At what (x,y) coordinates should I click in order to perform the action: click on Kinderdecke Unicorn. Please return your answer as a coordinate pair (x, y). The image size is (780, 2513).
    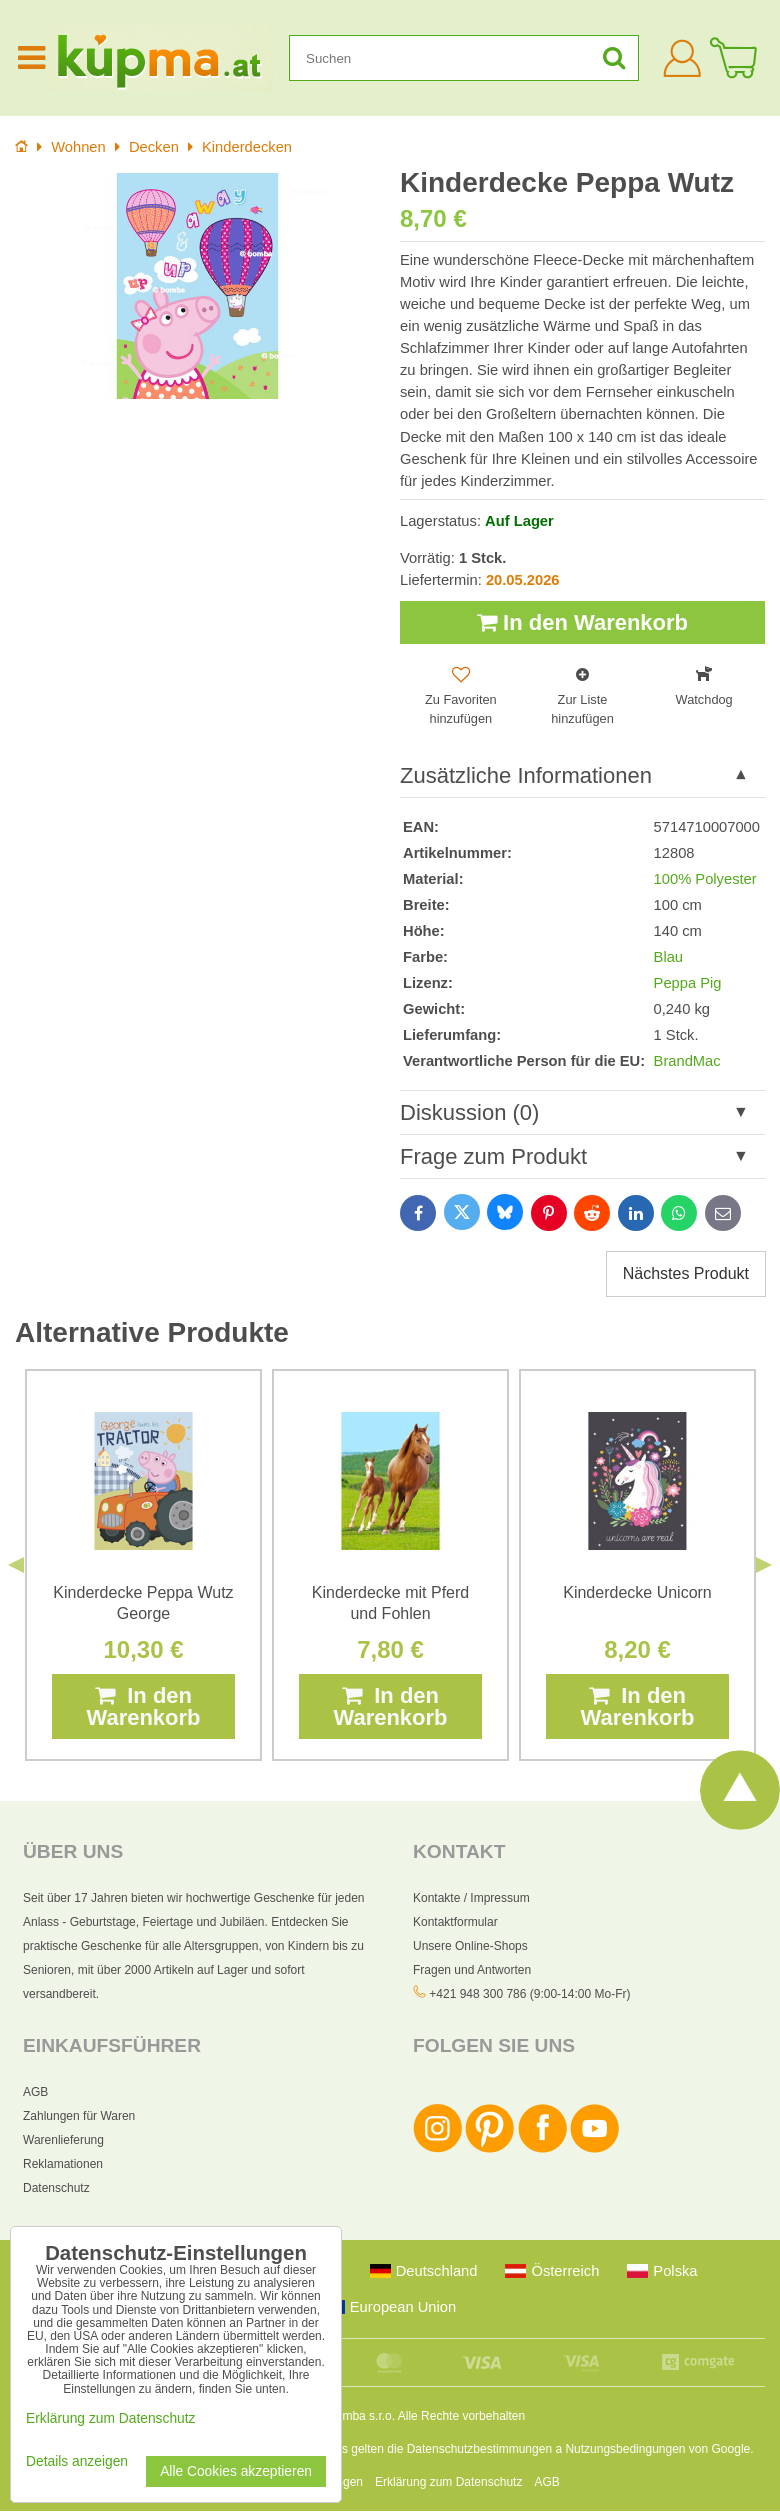
    Looking at the image, I should click on (637, 1593).